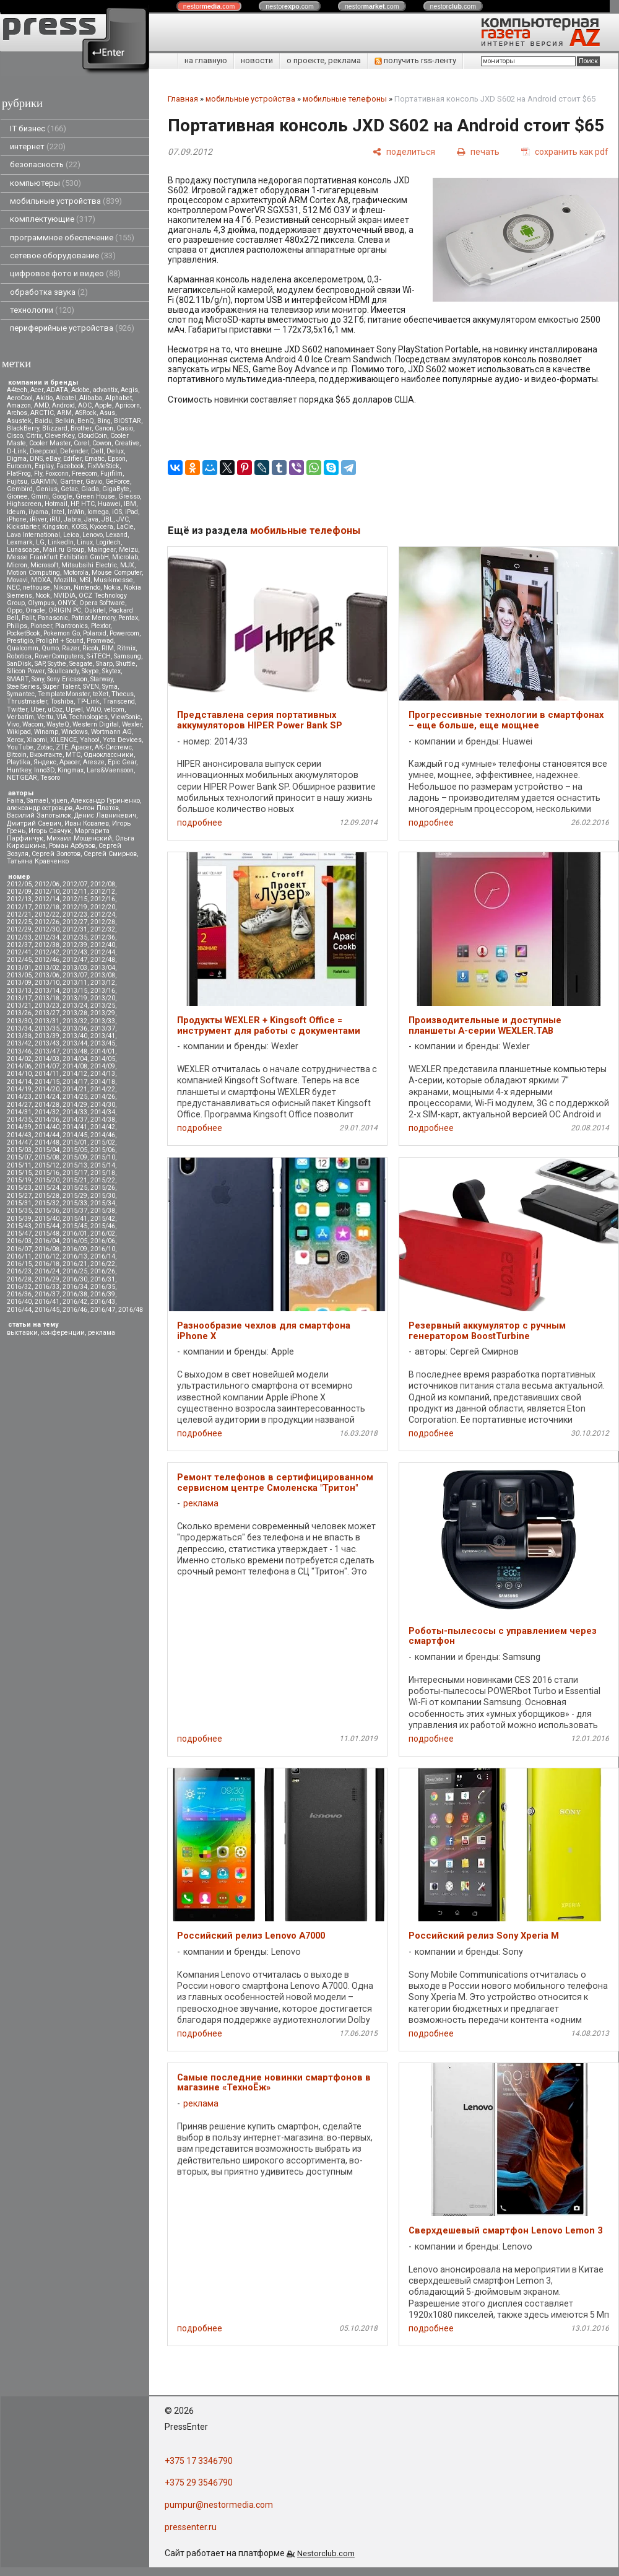  What do you see at coordinates (84, 473) in the screenshot?
I see `Freecom` at bounding box center [84, 473].